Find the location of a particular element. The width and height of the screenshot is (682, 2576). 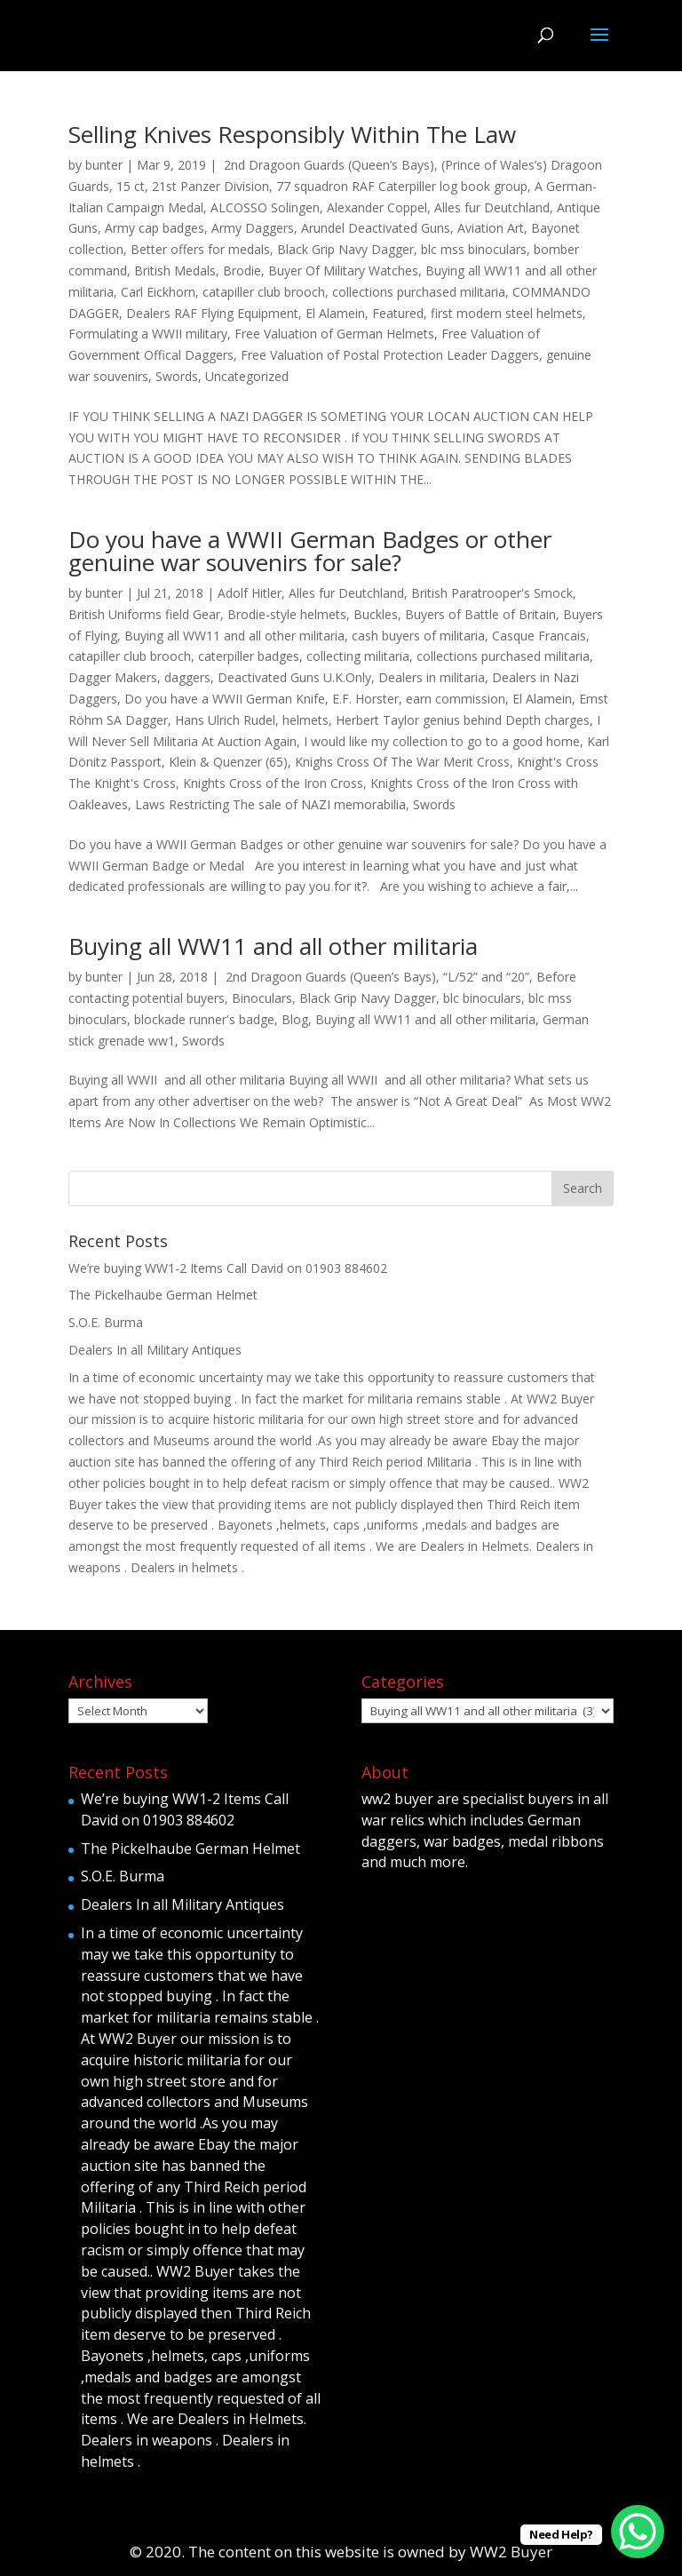

2nd Dragoon Guards (Queen’s Bays) is located at coordinates (327, 164).